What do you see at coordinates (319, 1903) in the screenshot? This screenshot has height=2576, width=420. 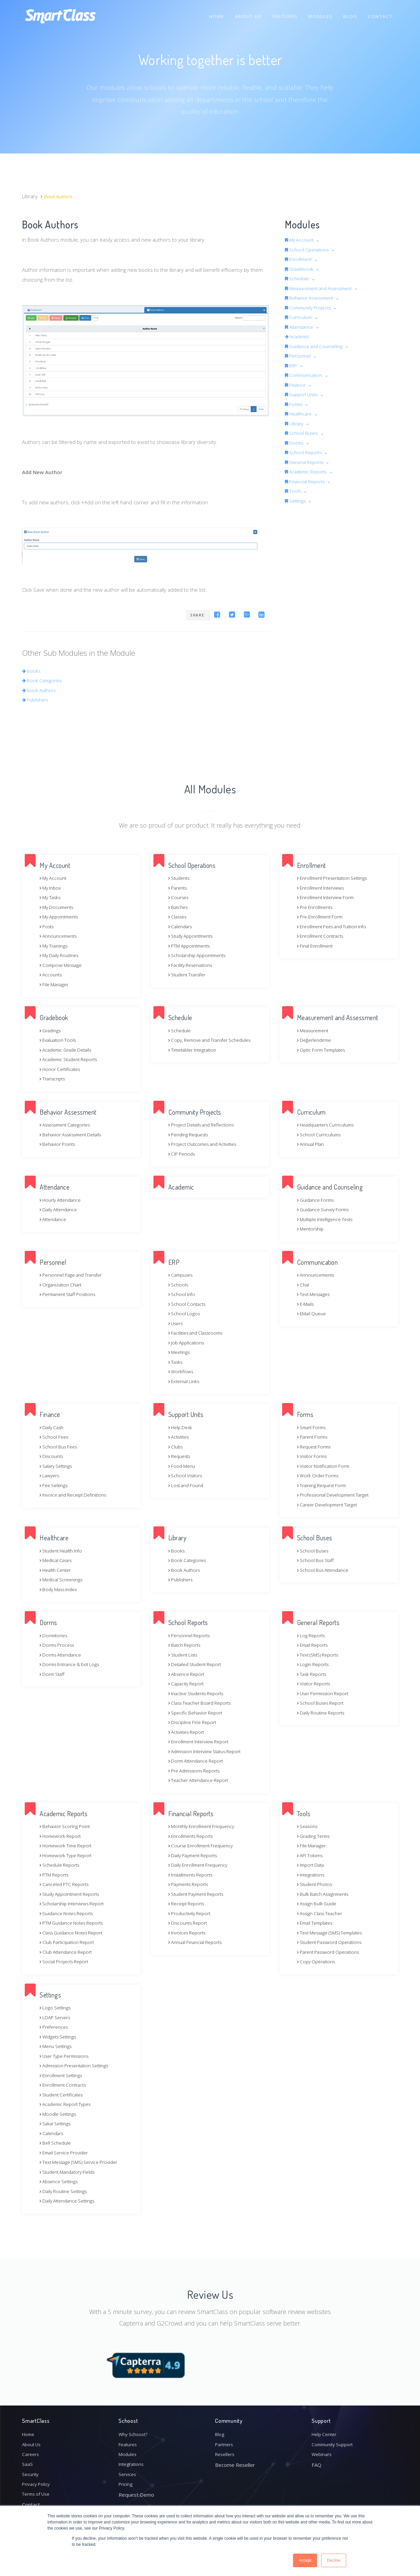 I see `Assign Bulk Guide` at bounding box center [319, 1903].